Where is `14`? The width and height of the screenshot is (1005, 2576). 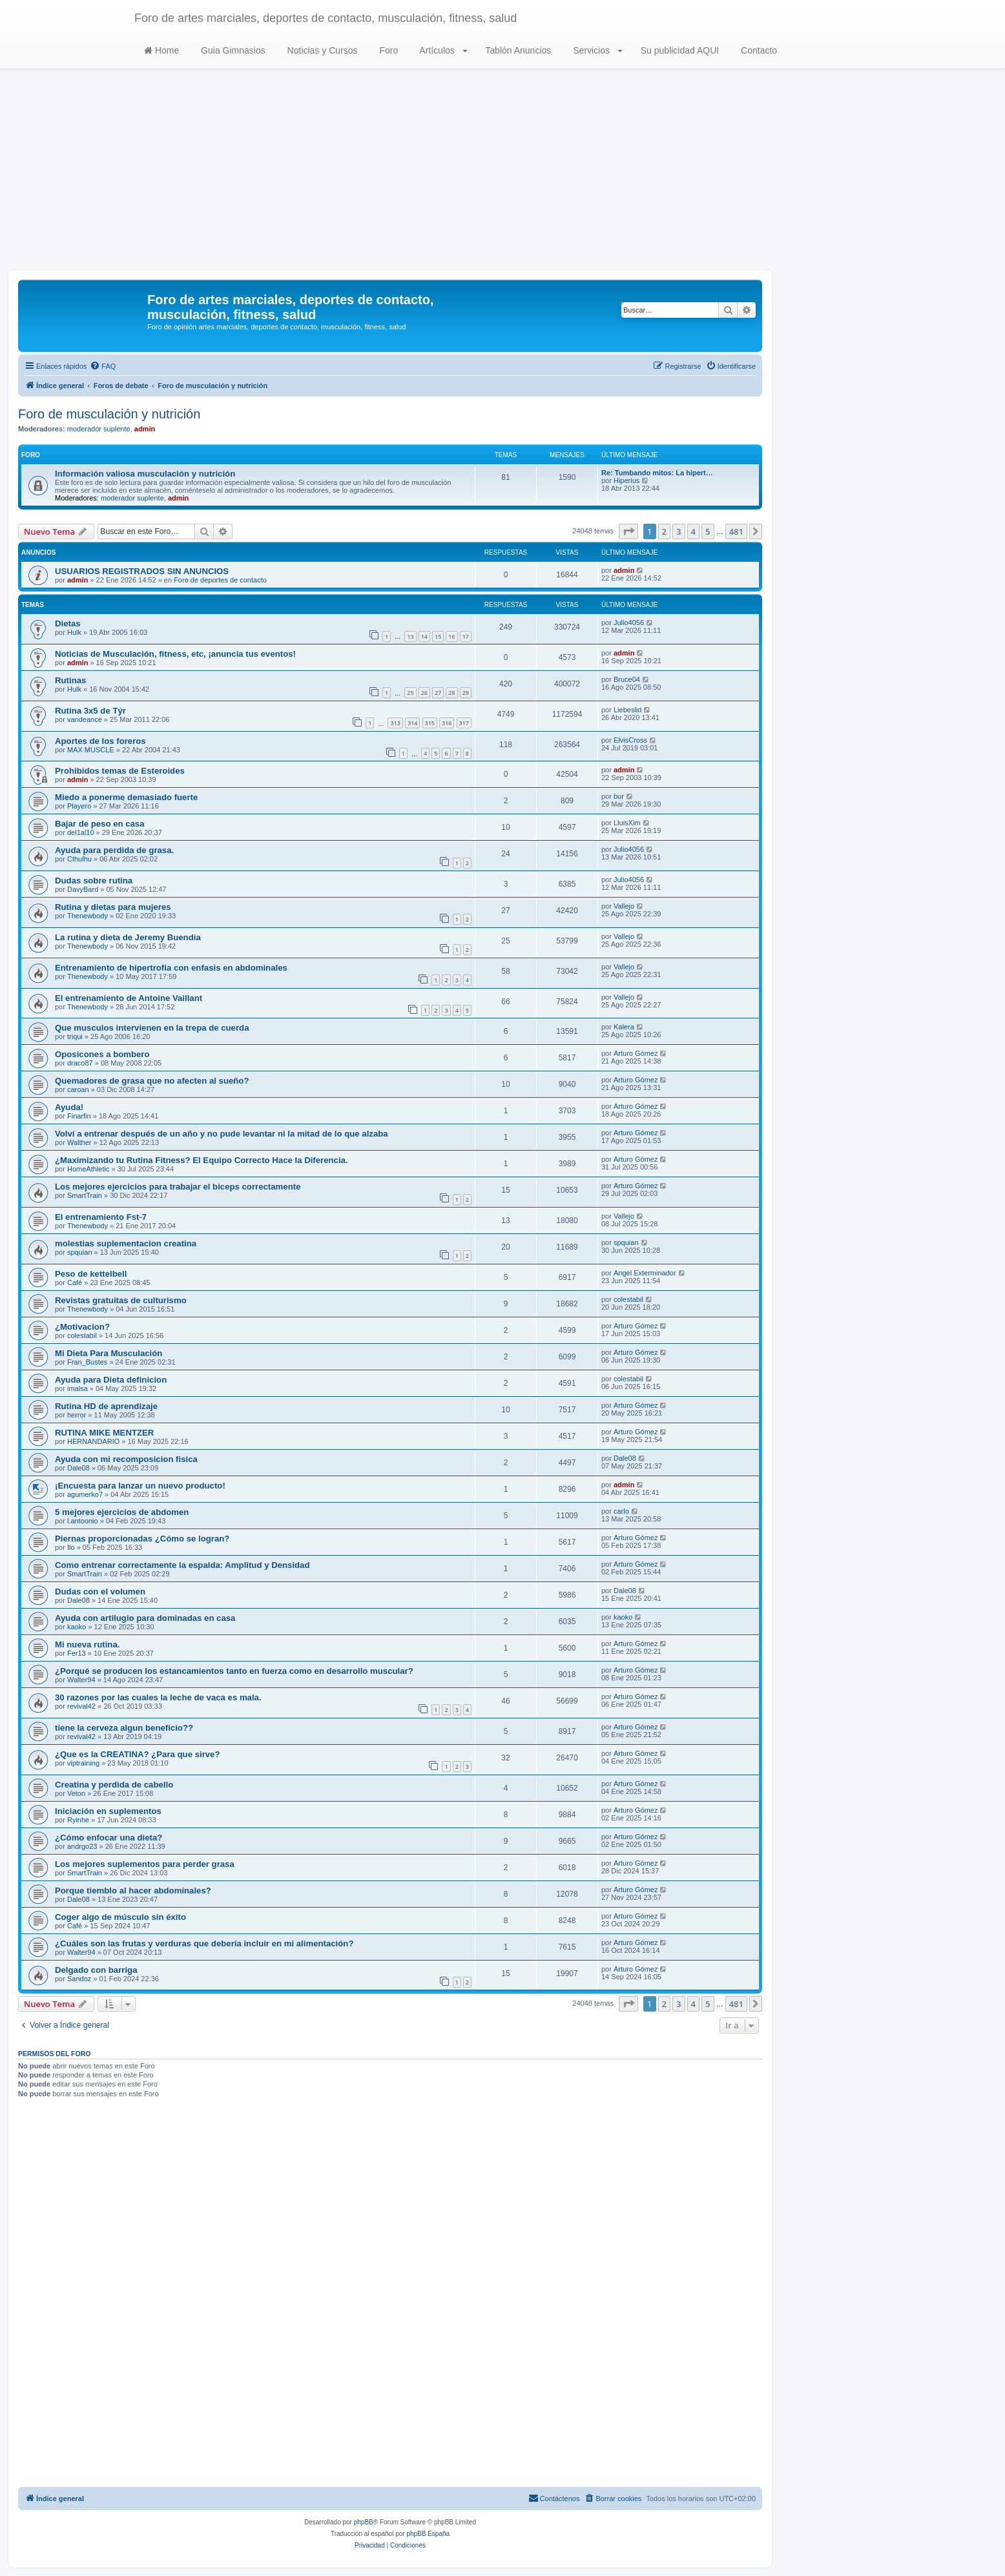
14 is located at coordinates (424, 636).